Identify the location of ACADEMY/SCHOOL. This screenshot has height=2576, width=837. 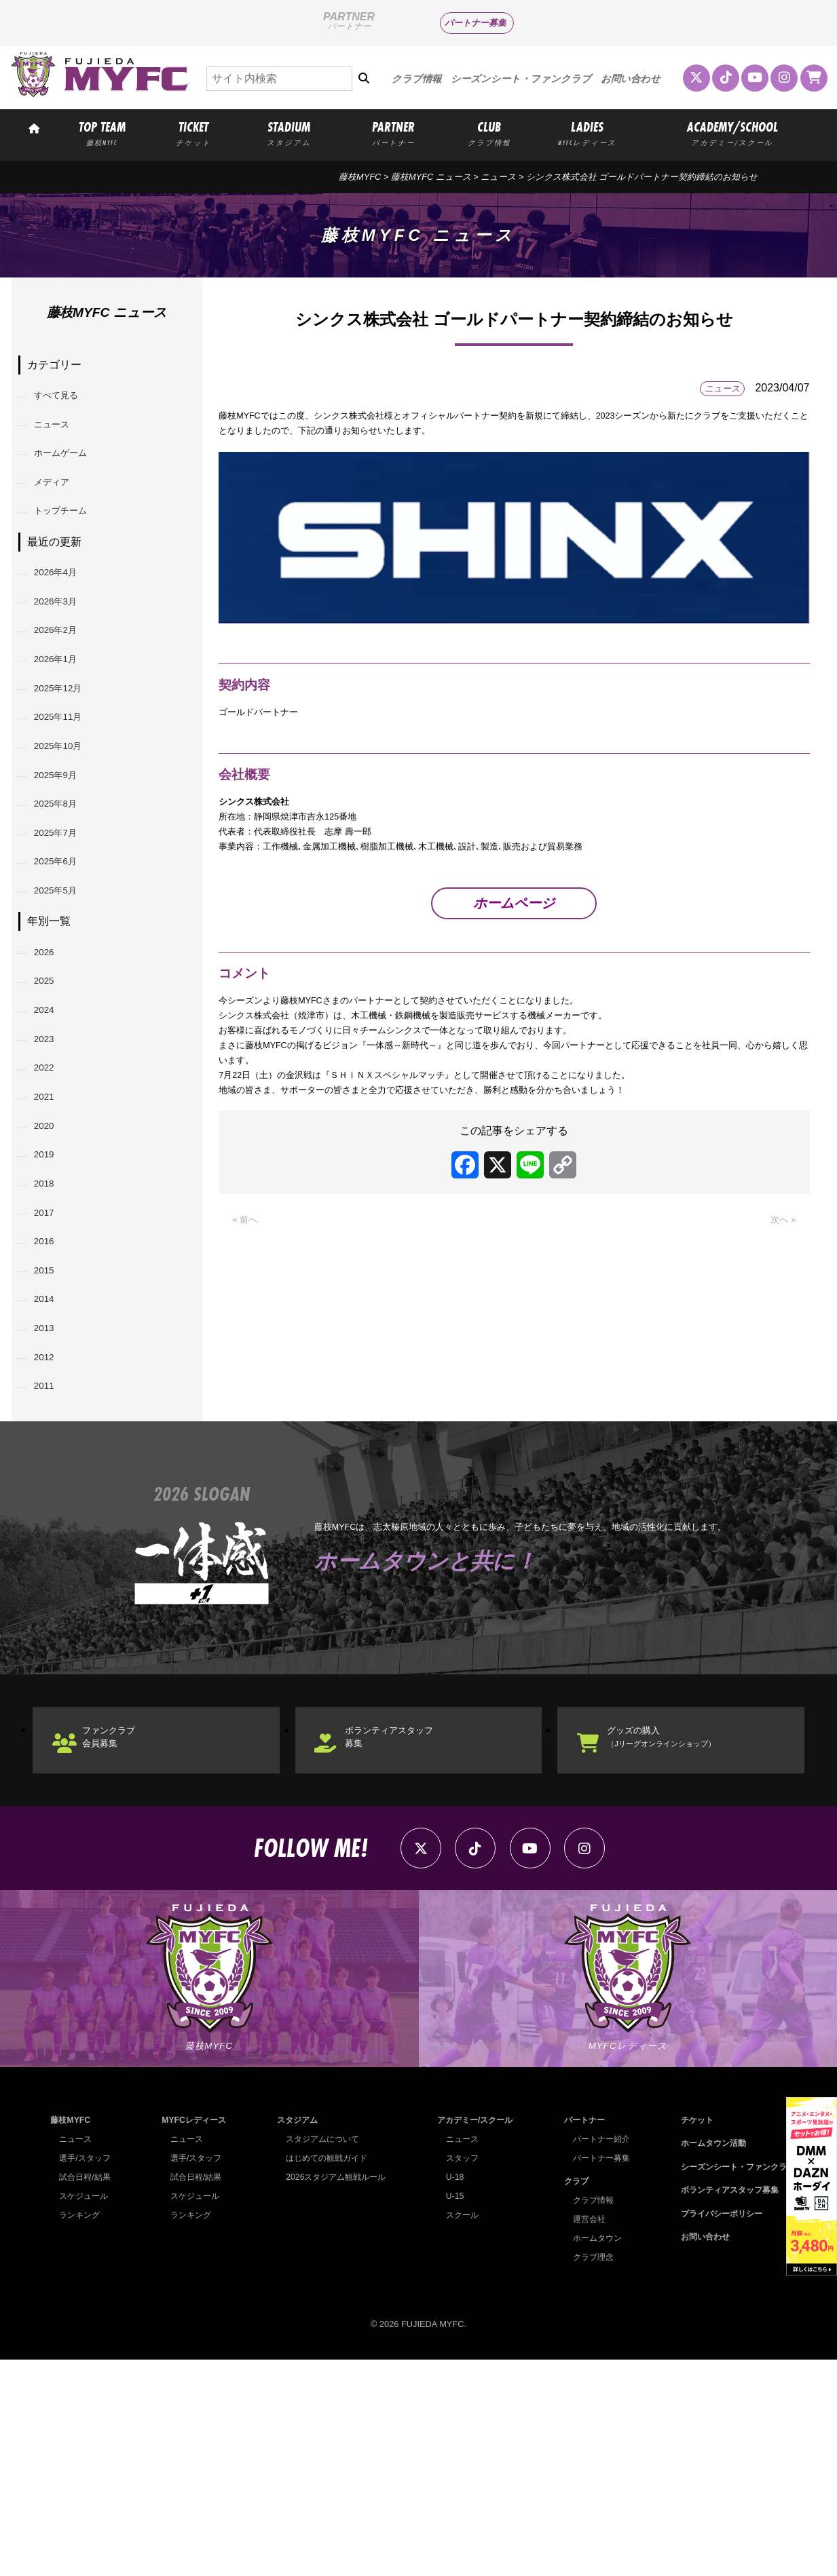
(732, 133).